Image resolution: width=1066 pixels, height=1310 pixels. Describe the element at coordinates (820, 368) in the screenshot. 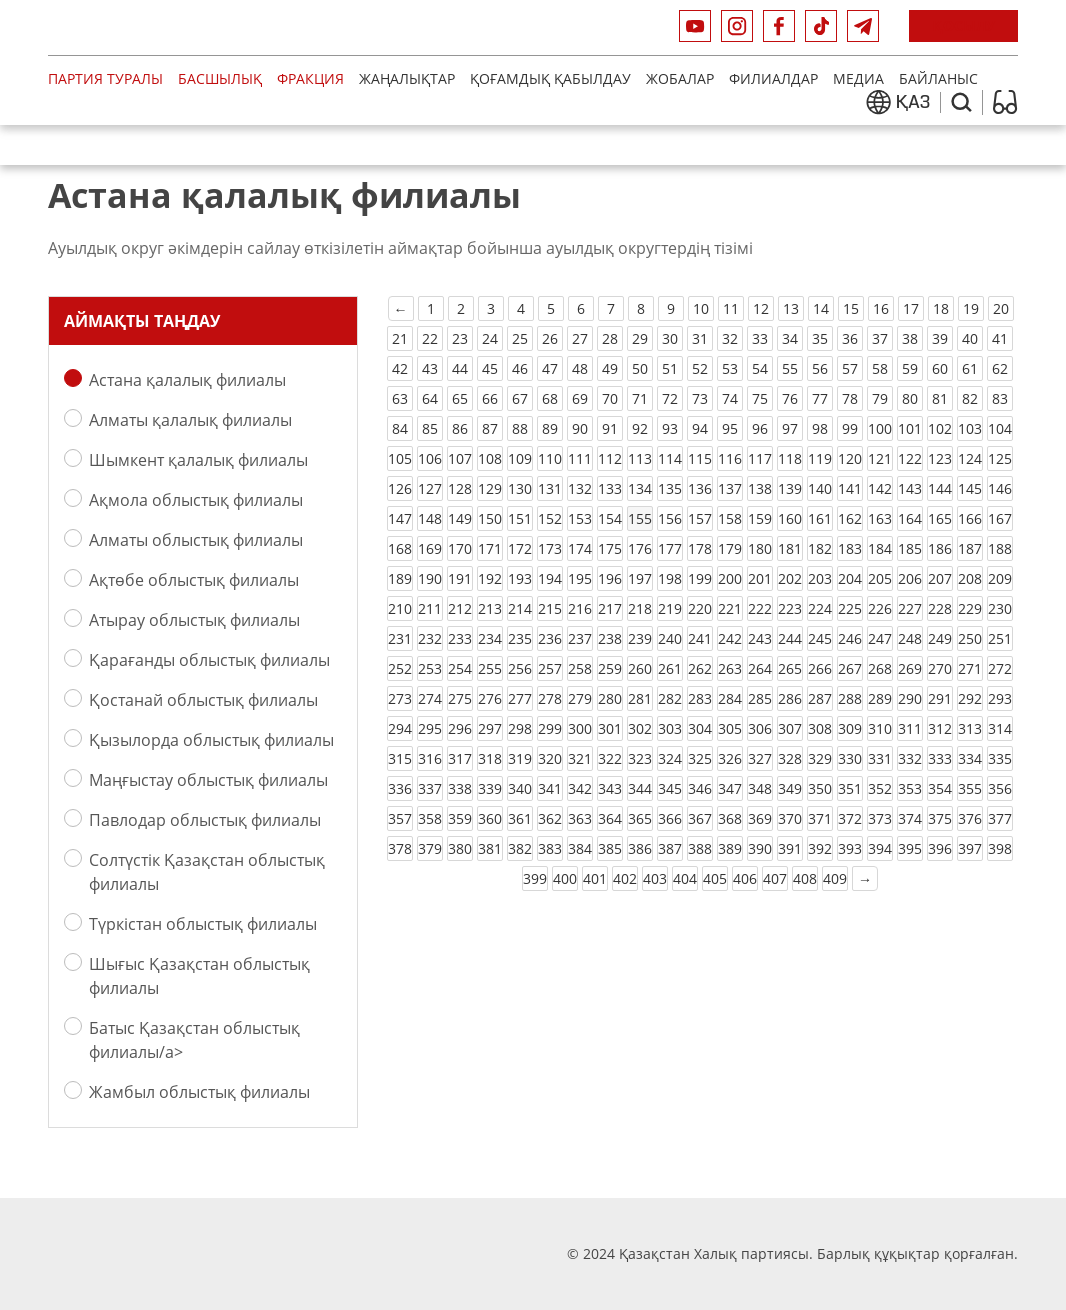

I see `56` at that location.